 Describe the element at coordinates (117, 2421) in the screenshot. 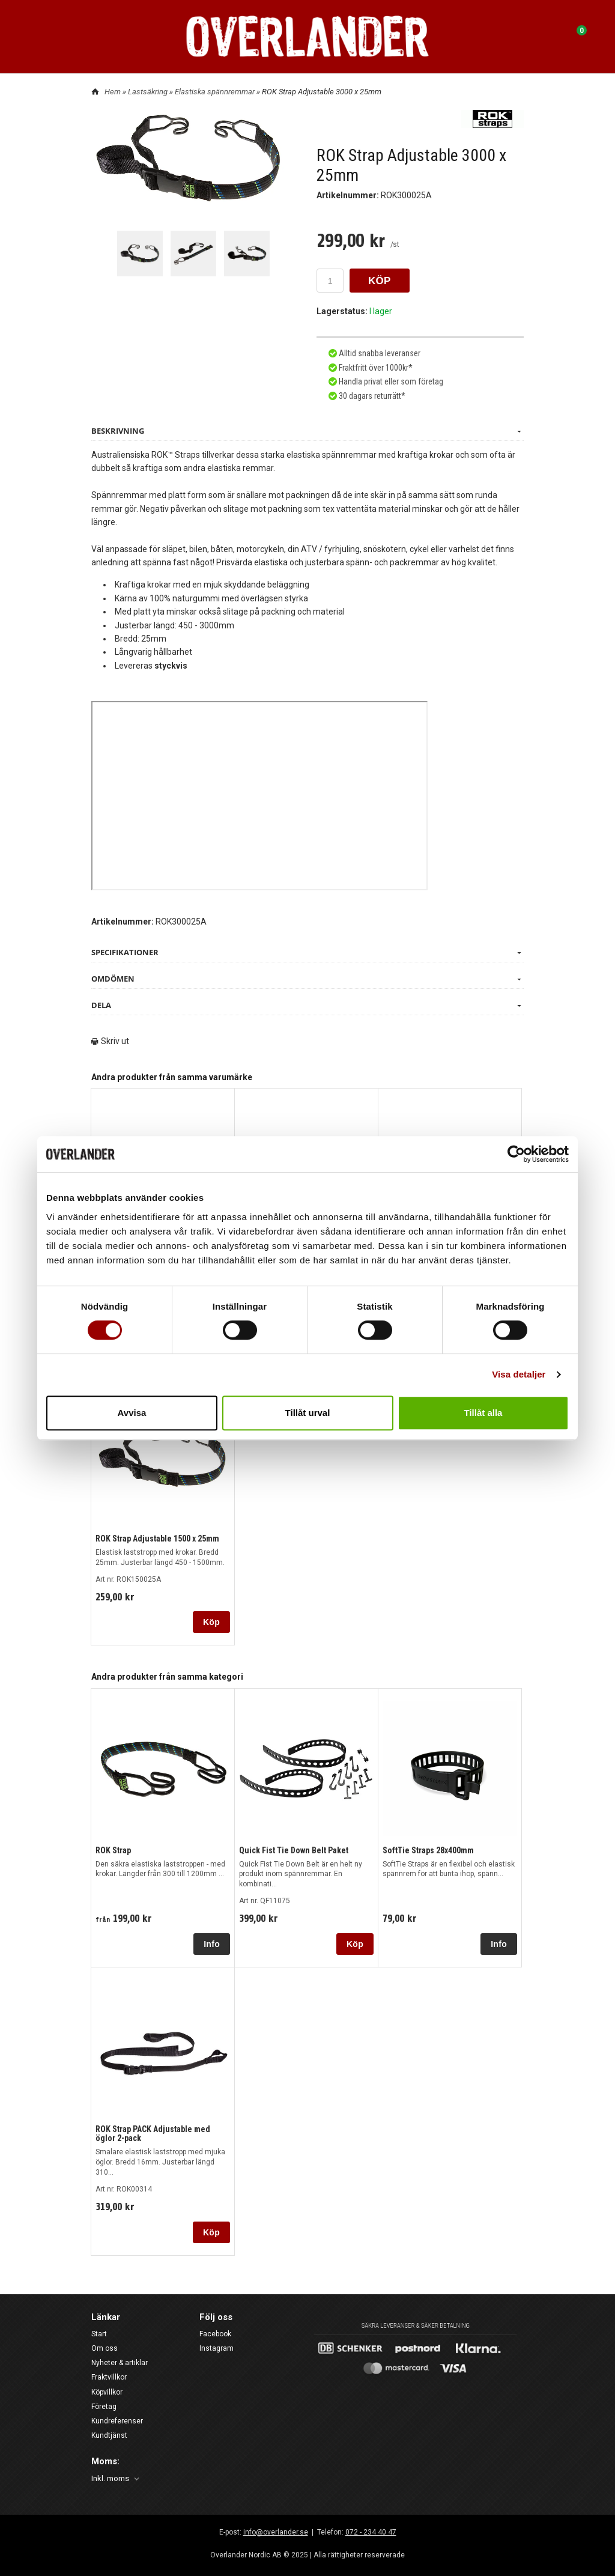

I see `Kundreferenser` at that location.